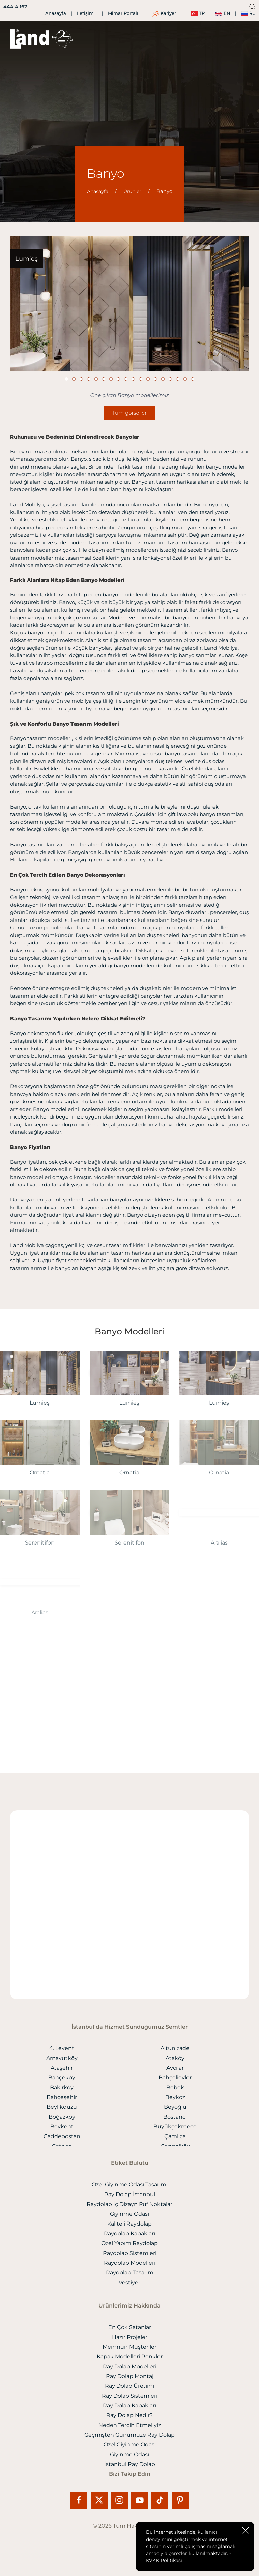 This screenshot has height=2576, width=259. Describe the element at coordinates (129, 2405) in the screenshot. I see `Ray Dolap Kapakları` at that location.